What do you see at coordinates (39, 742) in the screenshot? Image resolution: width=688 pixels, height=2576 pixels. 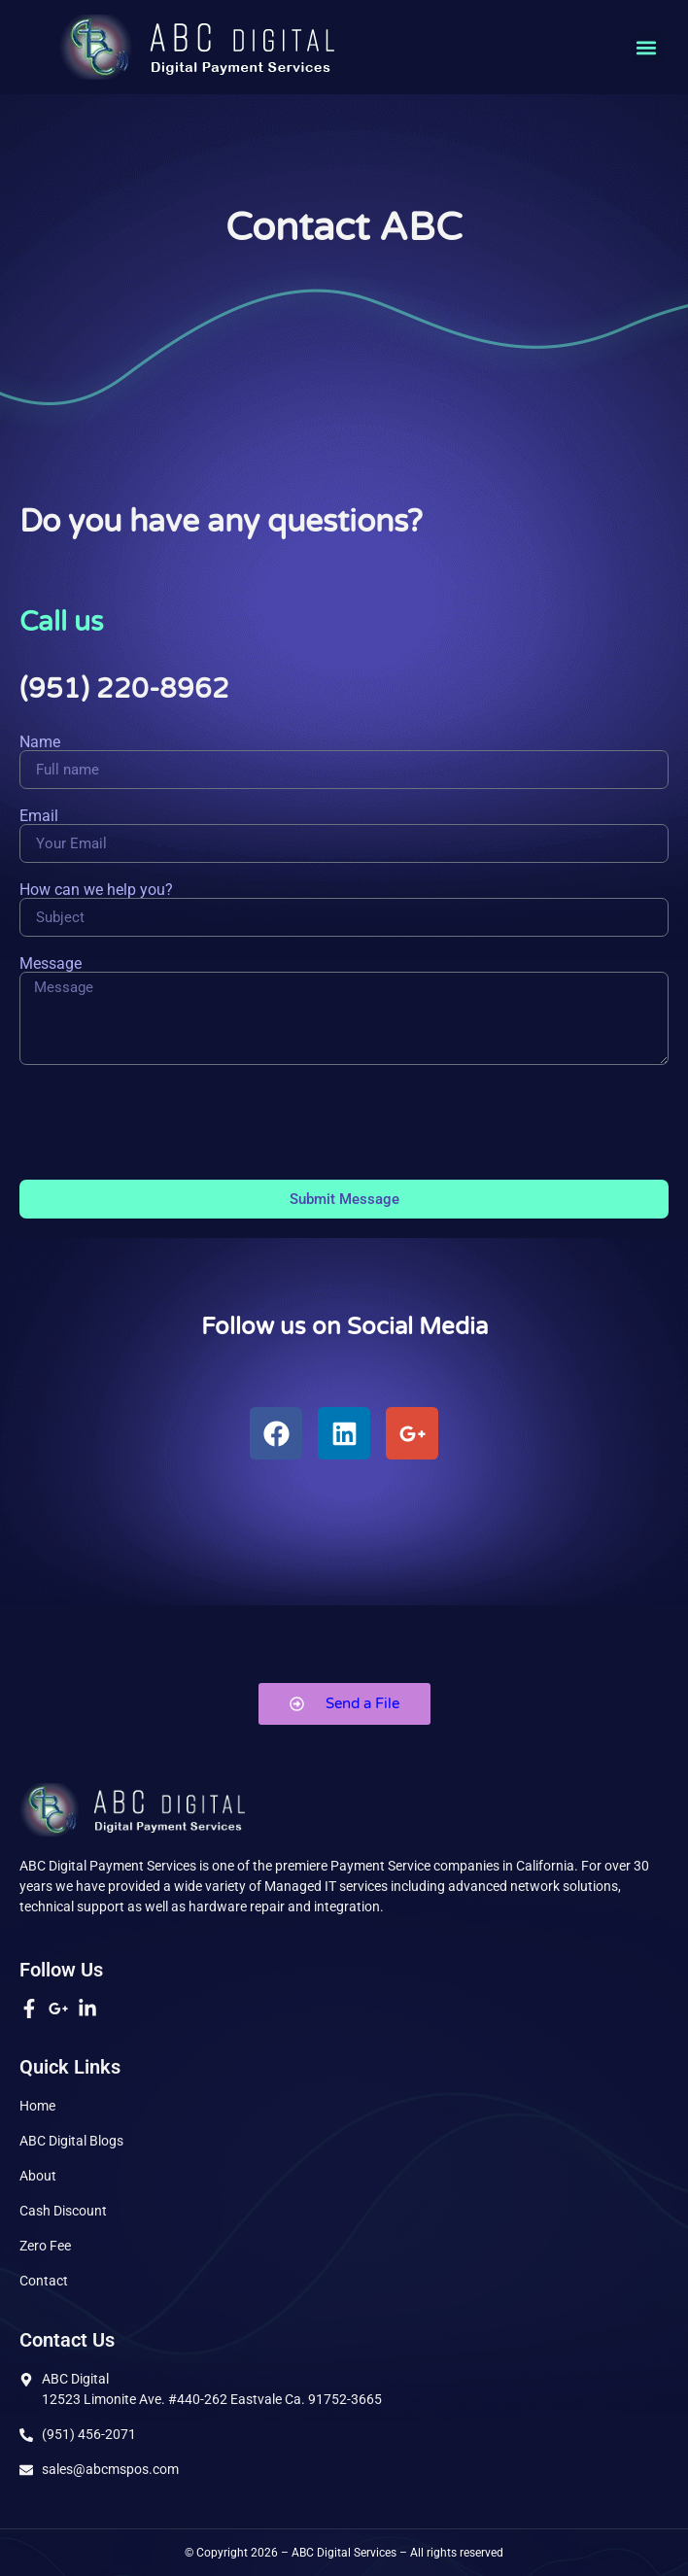 I see `Name` at bounding box center [39, 742].